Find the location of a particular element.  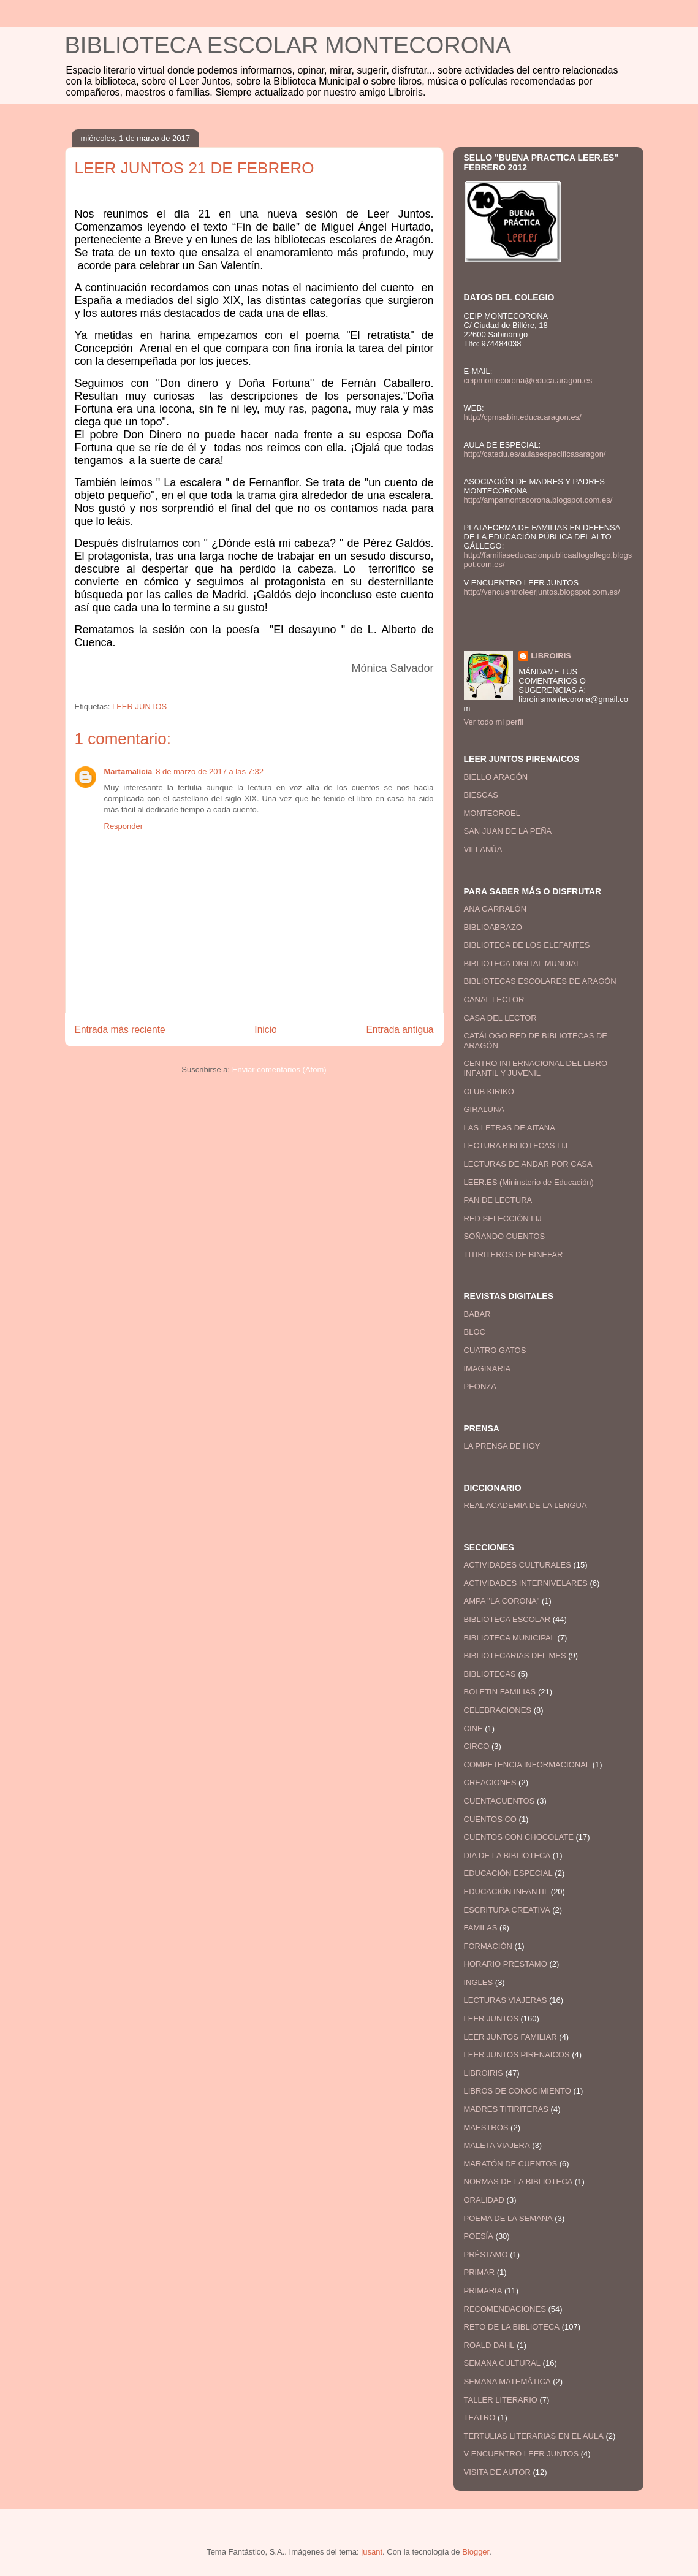

BIBLIOTECARIAS DEL MES is located at coordinates (515, 1655).